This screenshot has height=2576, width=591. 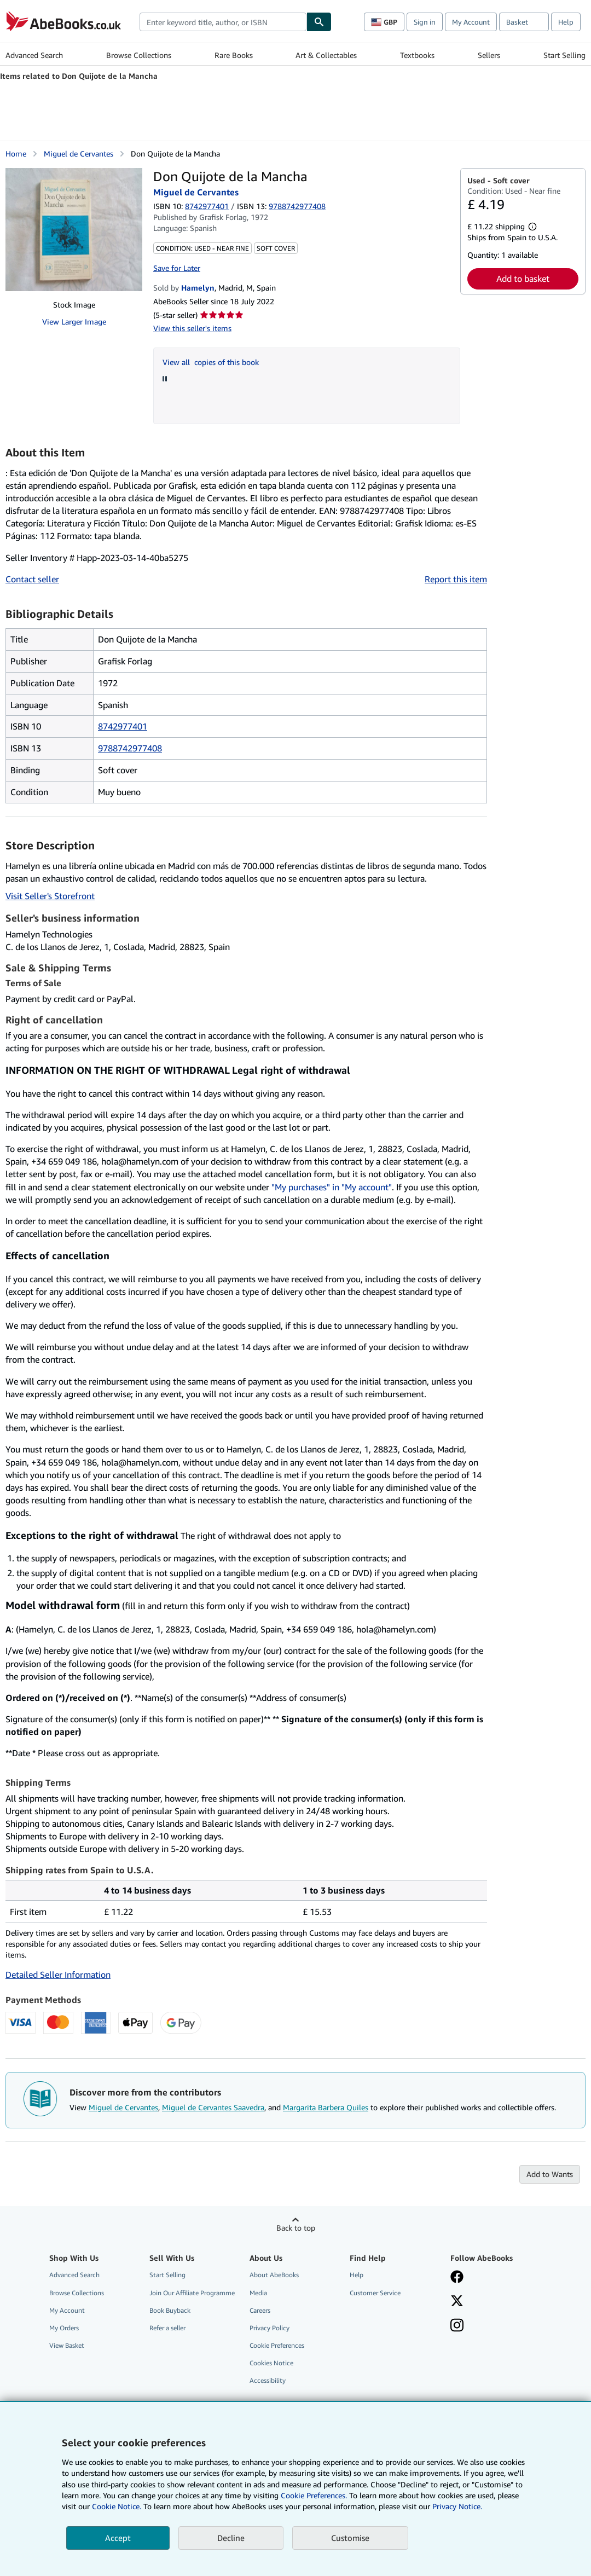 What do you see at coordinates (331, 1187) in the screenshot?
I see `"My purchases" in "My account"` at bounding box center [331, 1187].